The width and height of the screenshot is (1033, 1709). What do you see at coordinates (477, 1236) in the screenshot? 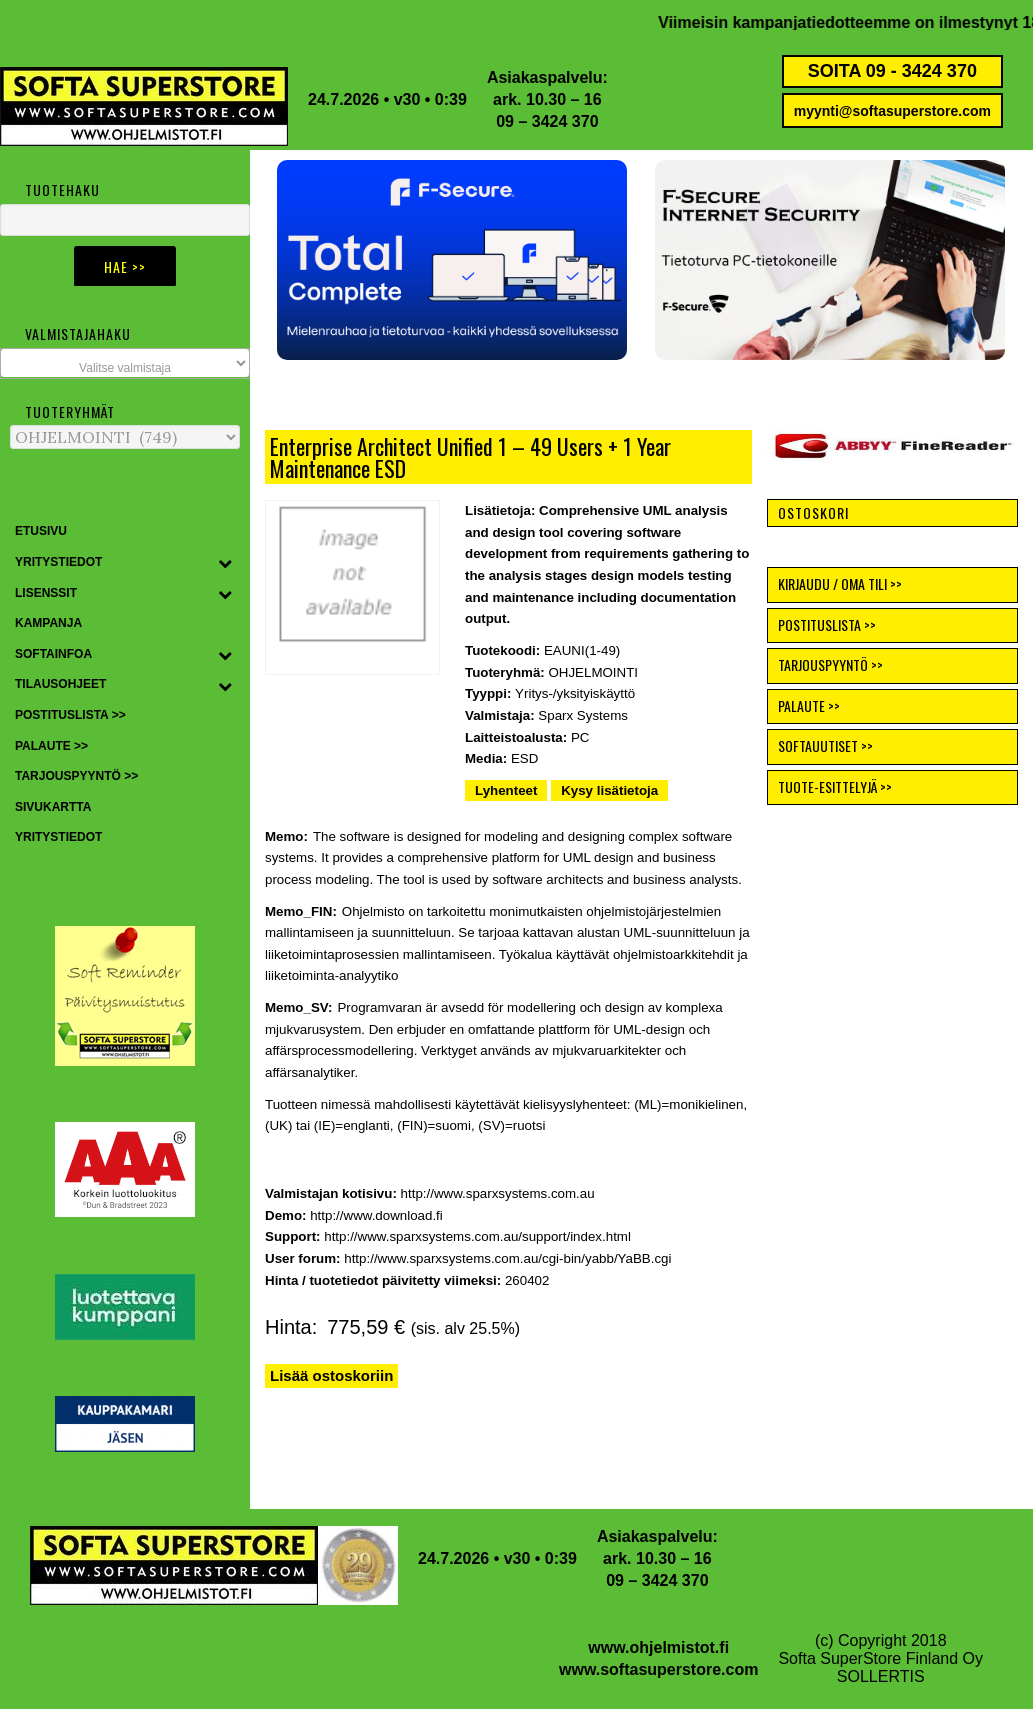
I see `http://www.sparxsystems.com.au/support/index.html` at bounding box center [477, 1236].